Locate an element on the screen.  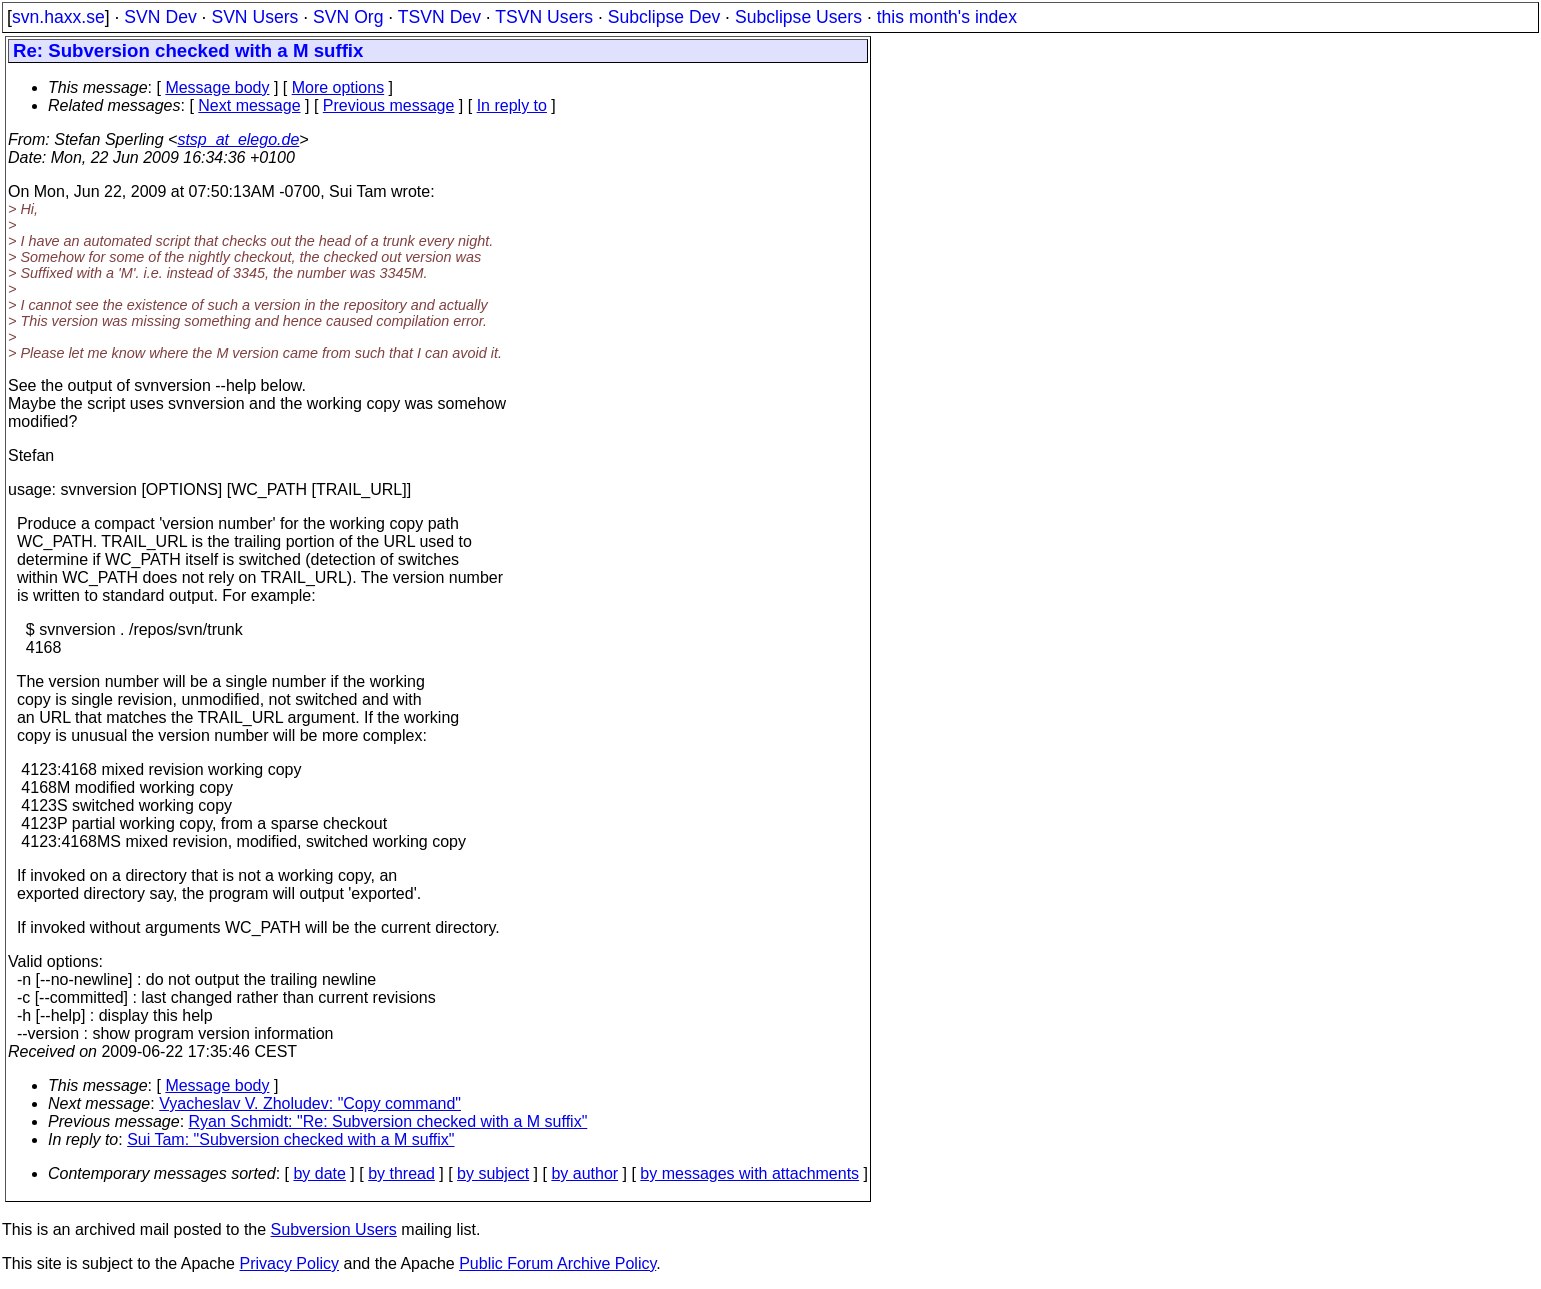
Next message is located at coordinates (249, 105).